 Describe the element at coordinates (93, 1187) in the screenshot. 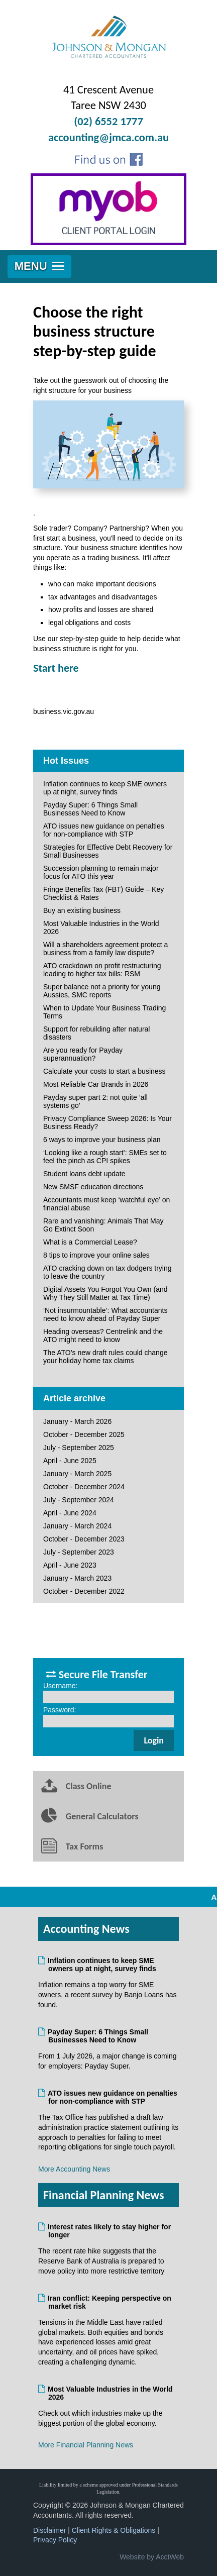

I see `New SMSF education directions` at that location.